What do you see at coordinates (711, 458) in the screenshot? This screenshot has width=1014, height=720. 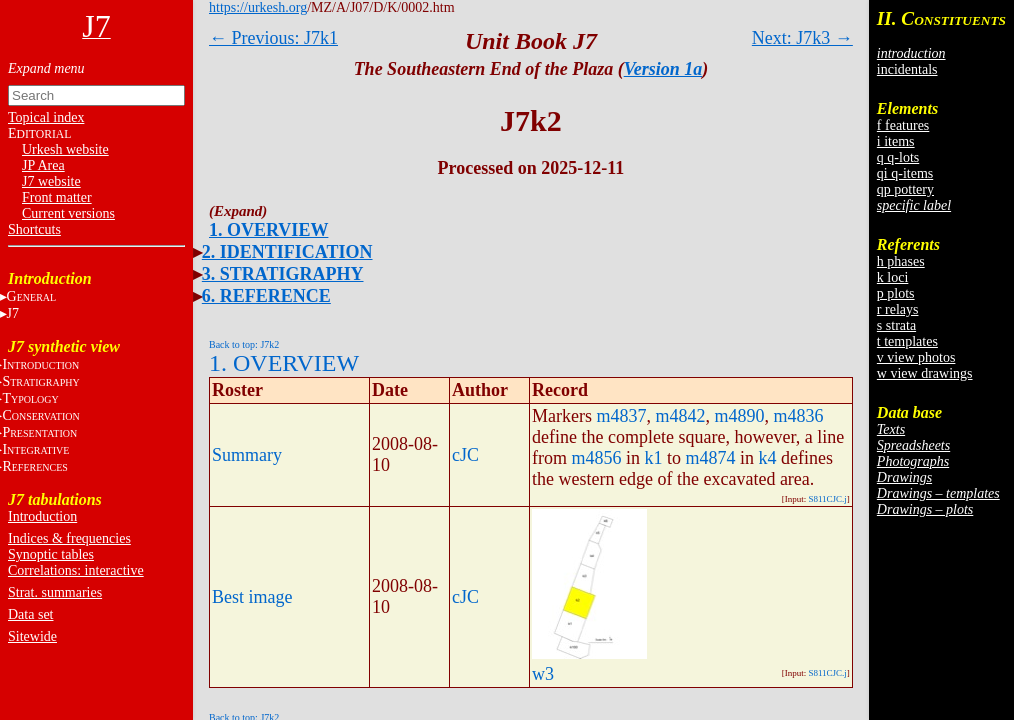 I see `m4874` at bounding box center [711, 458].